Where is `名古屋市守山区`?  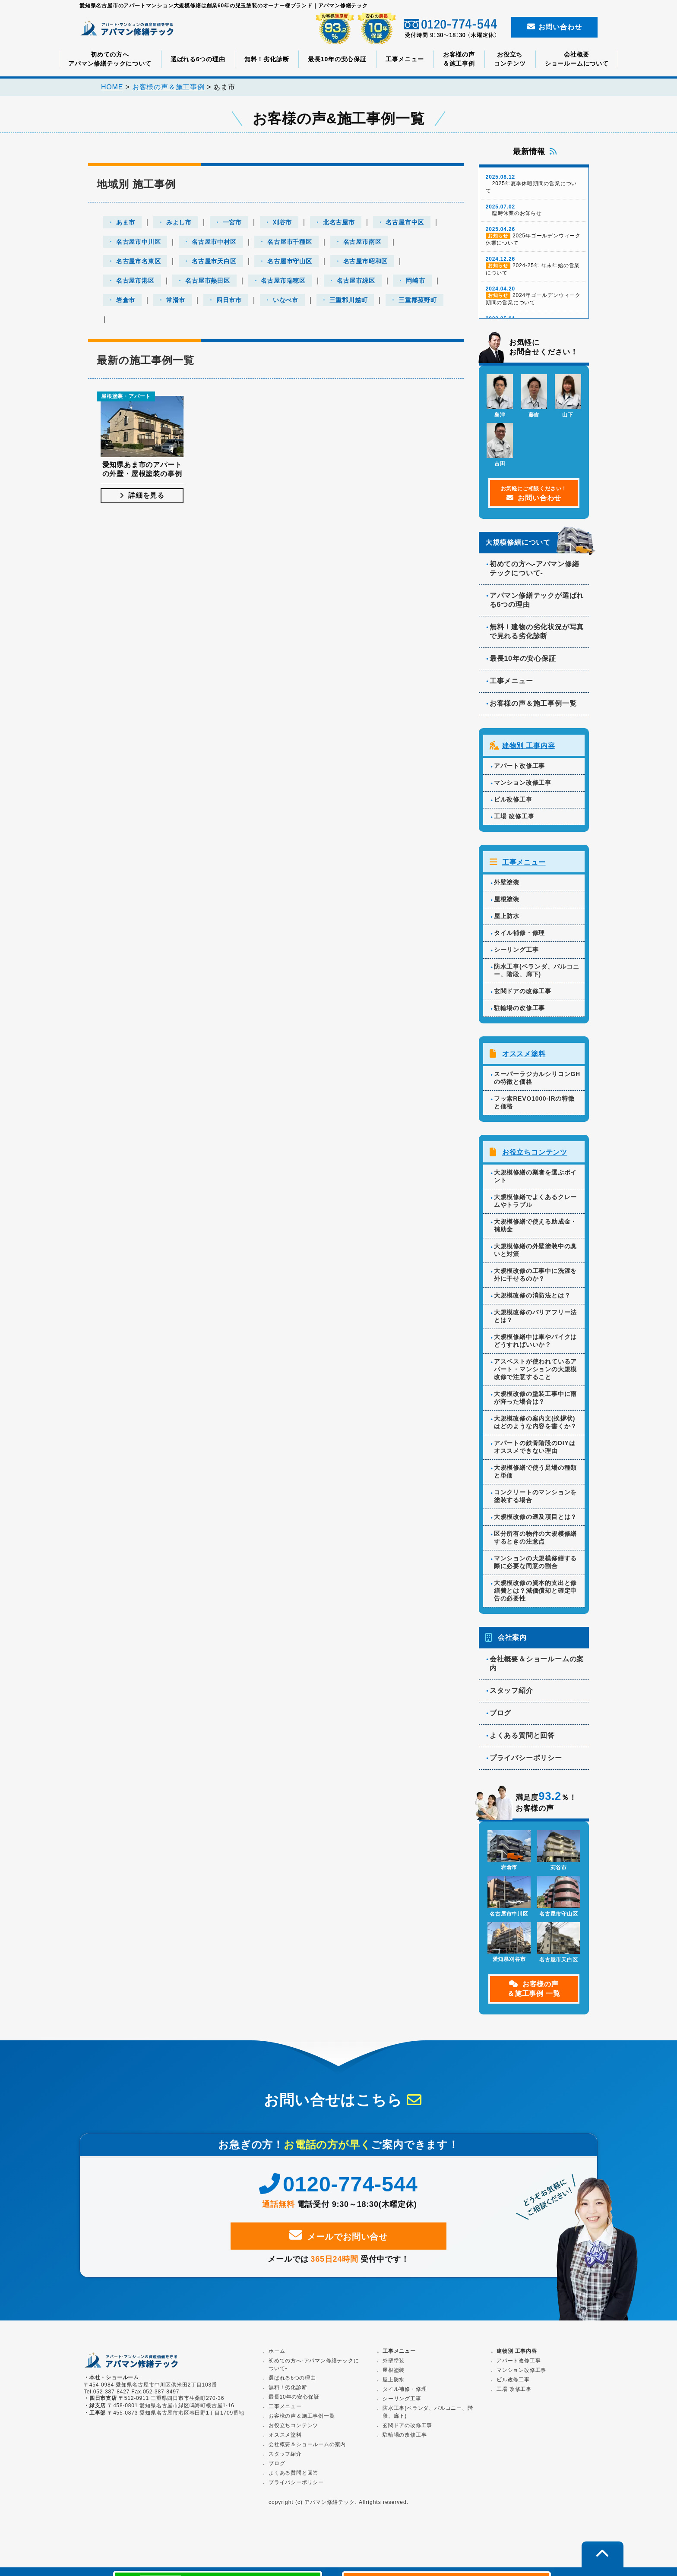 名古屋市守山区 is located at coordinates (289, 261).